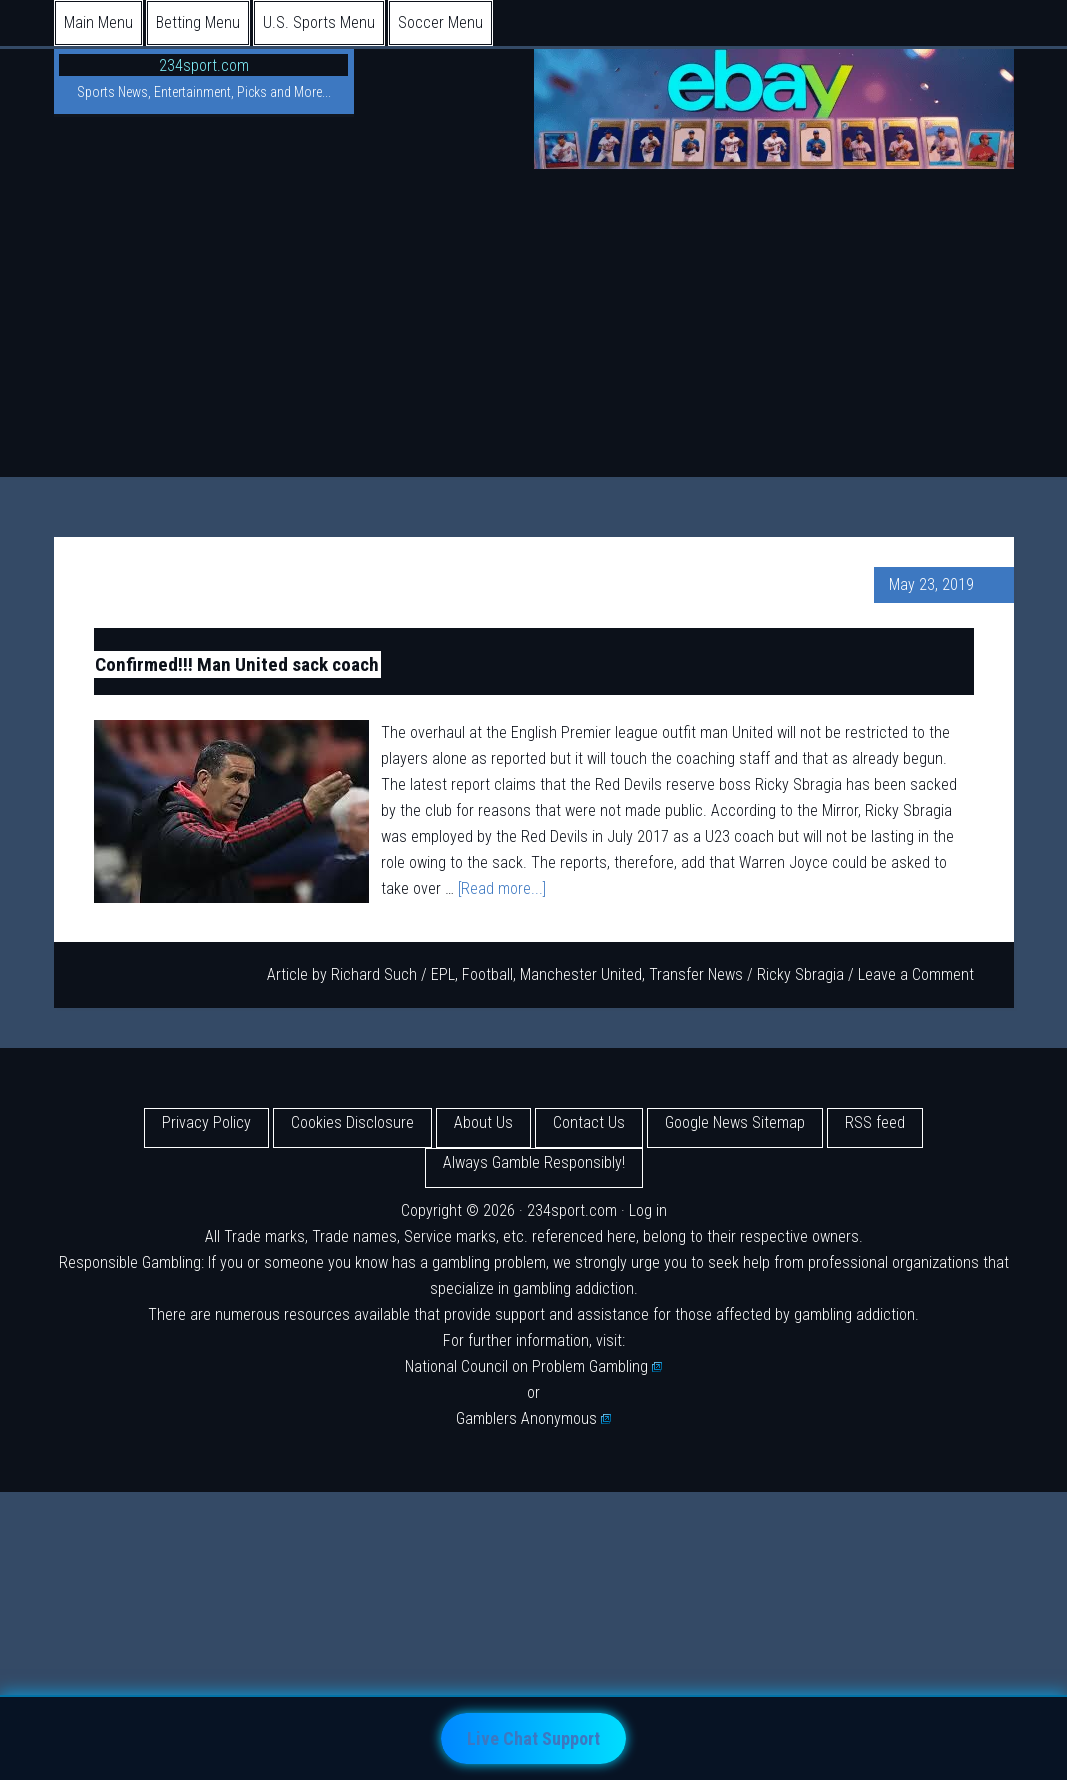  Describe the element at coordinates (533, 1738) in the screenshot. I see `Live Chat Support` at that location.